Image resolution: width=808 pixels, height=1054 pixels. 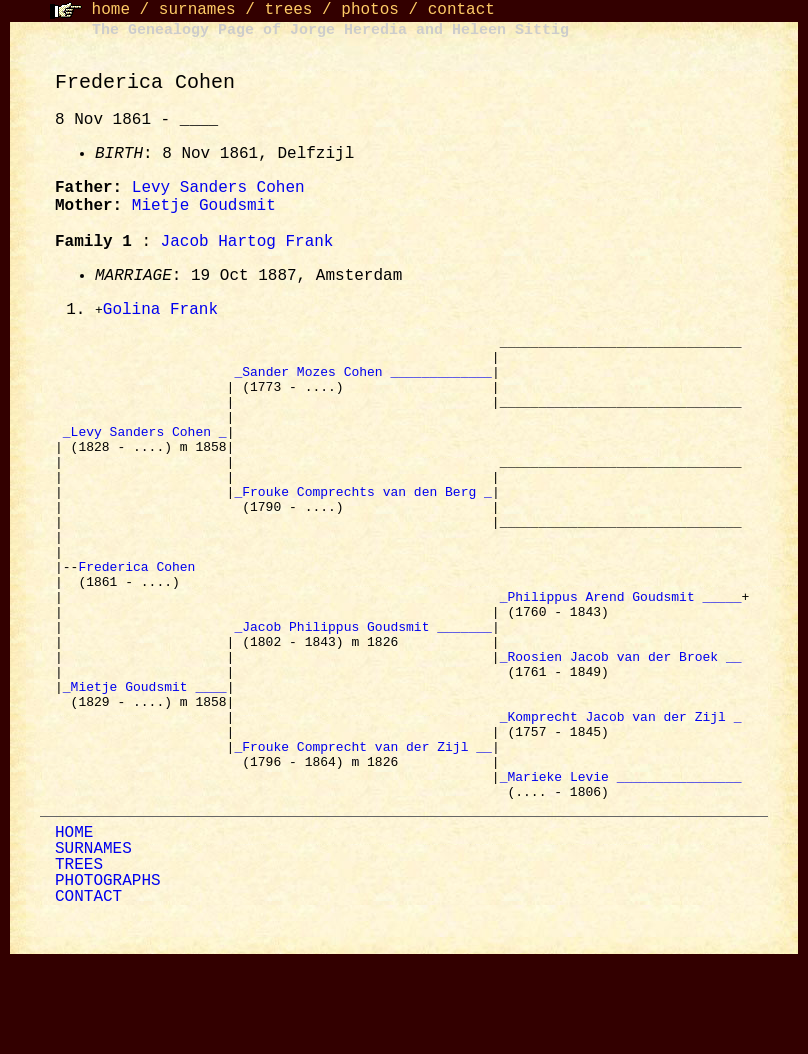 I want to click on surnames, so click(x=197, y=10).